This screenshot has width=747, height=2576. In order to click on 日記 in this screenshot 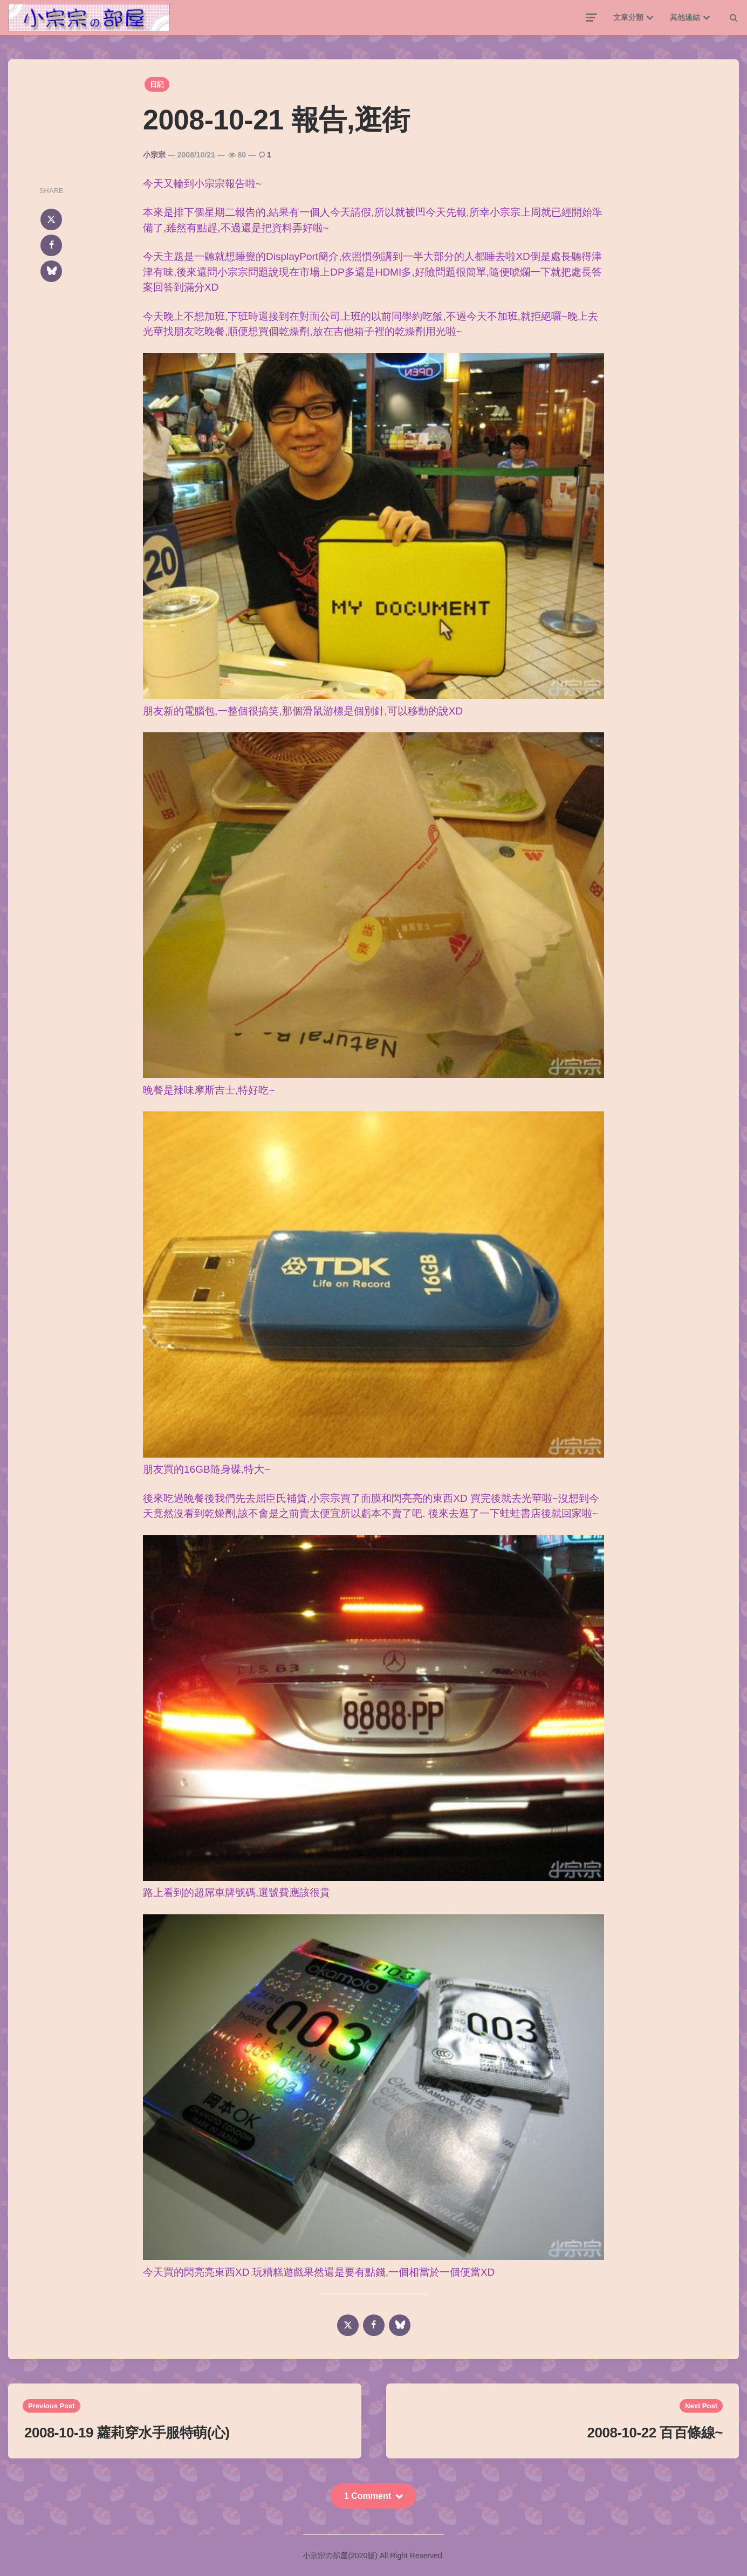, I will do `click(157, 84)`.